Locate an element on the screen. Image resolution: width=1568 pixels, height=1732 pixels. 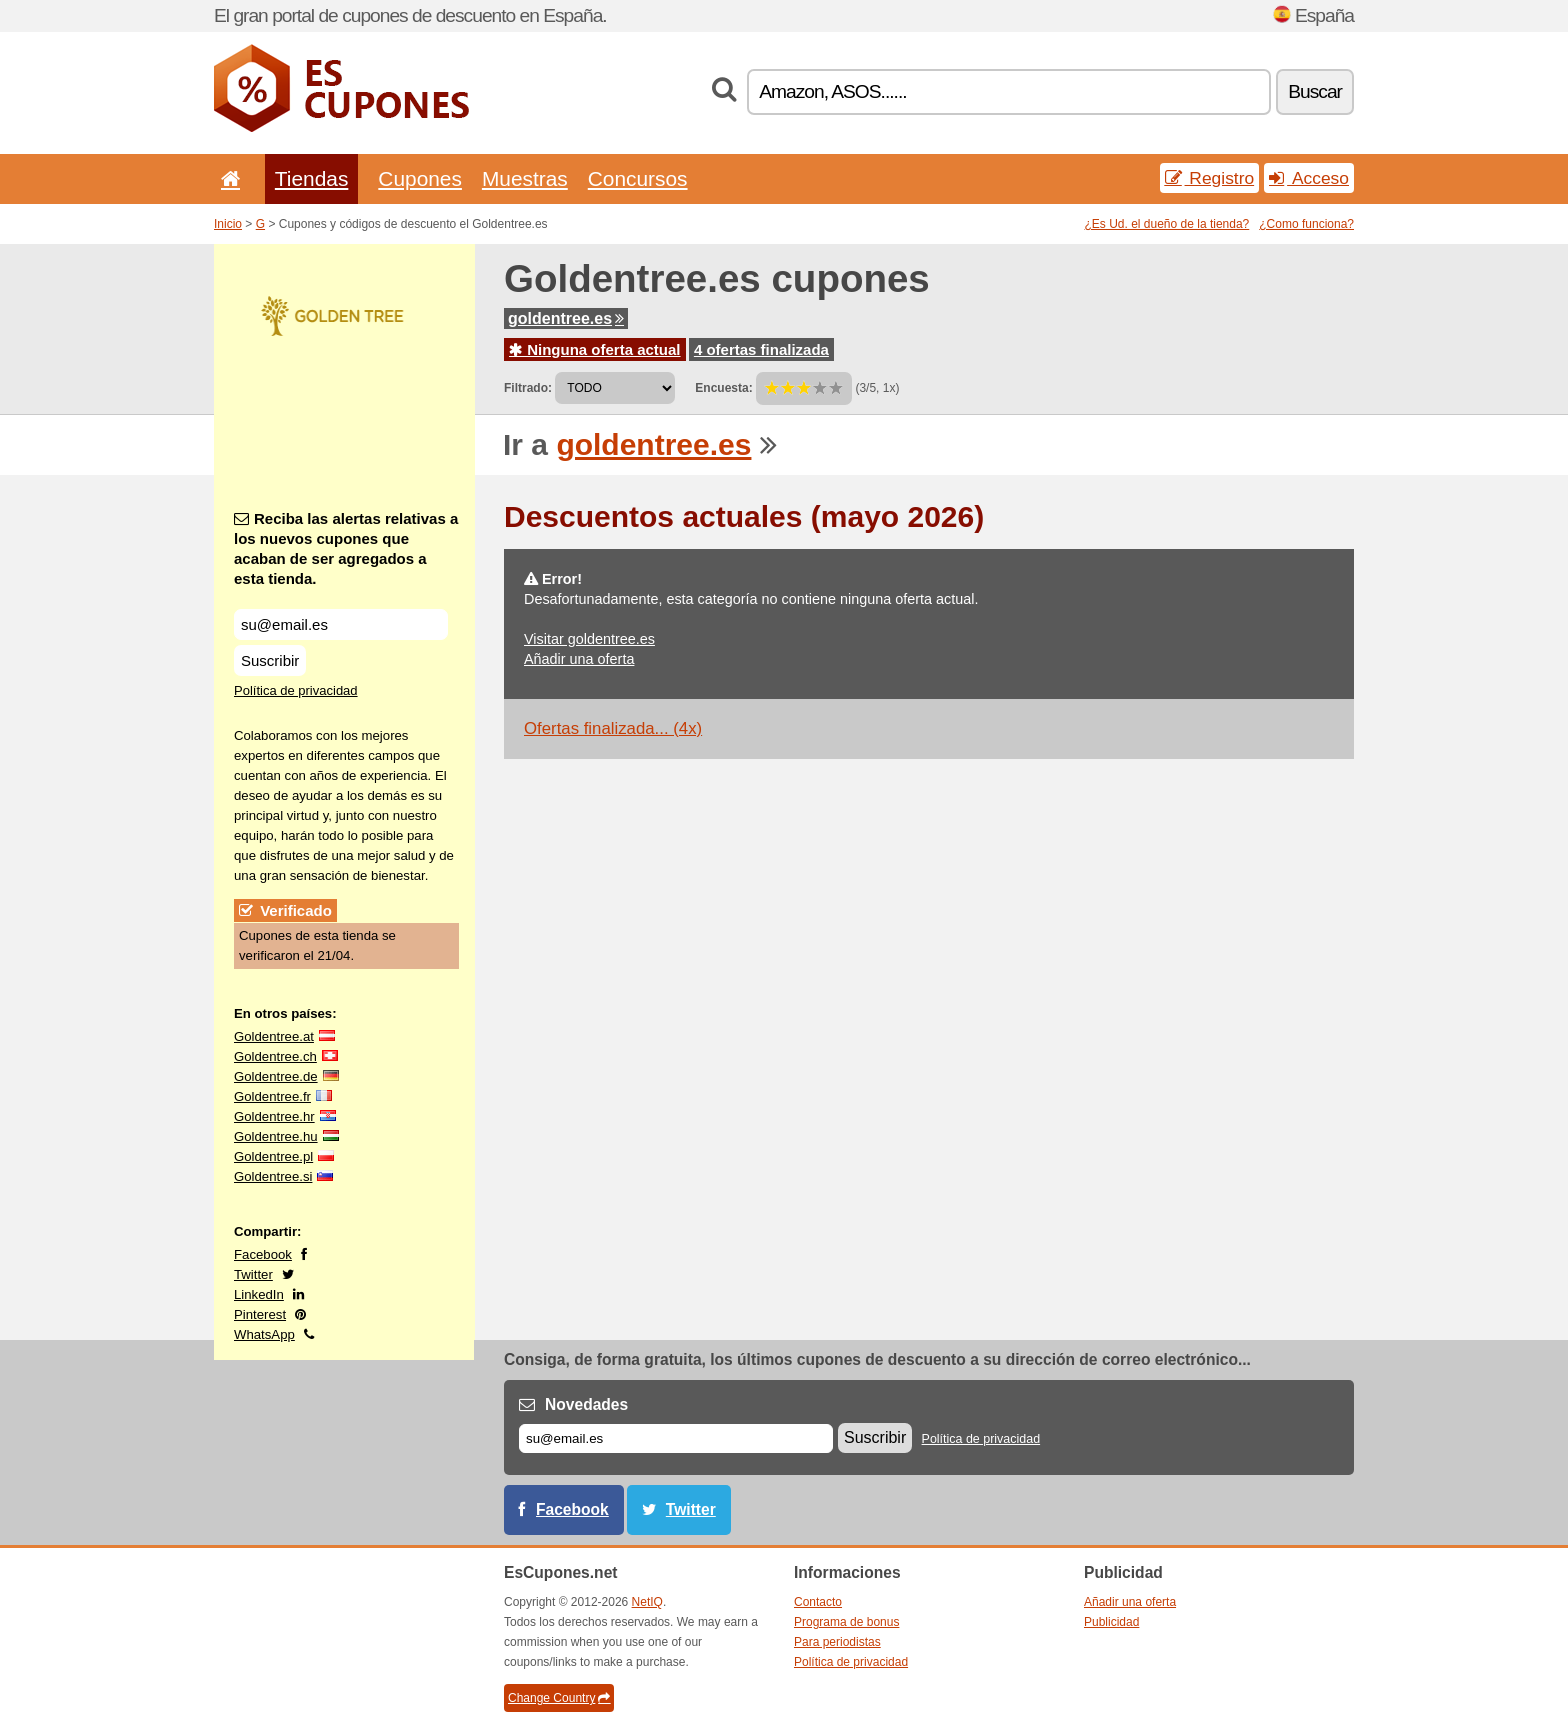
goldentree.es is located at coordinates (566, 318).